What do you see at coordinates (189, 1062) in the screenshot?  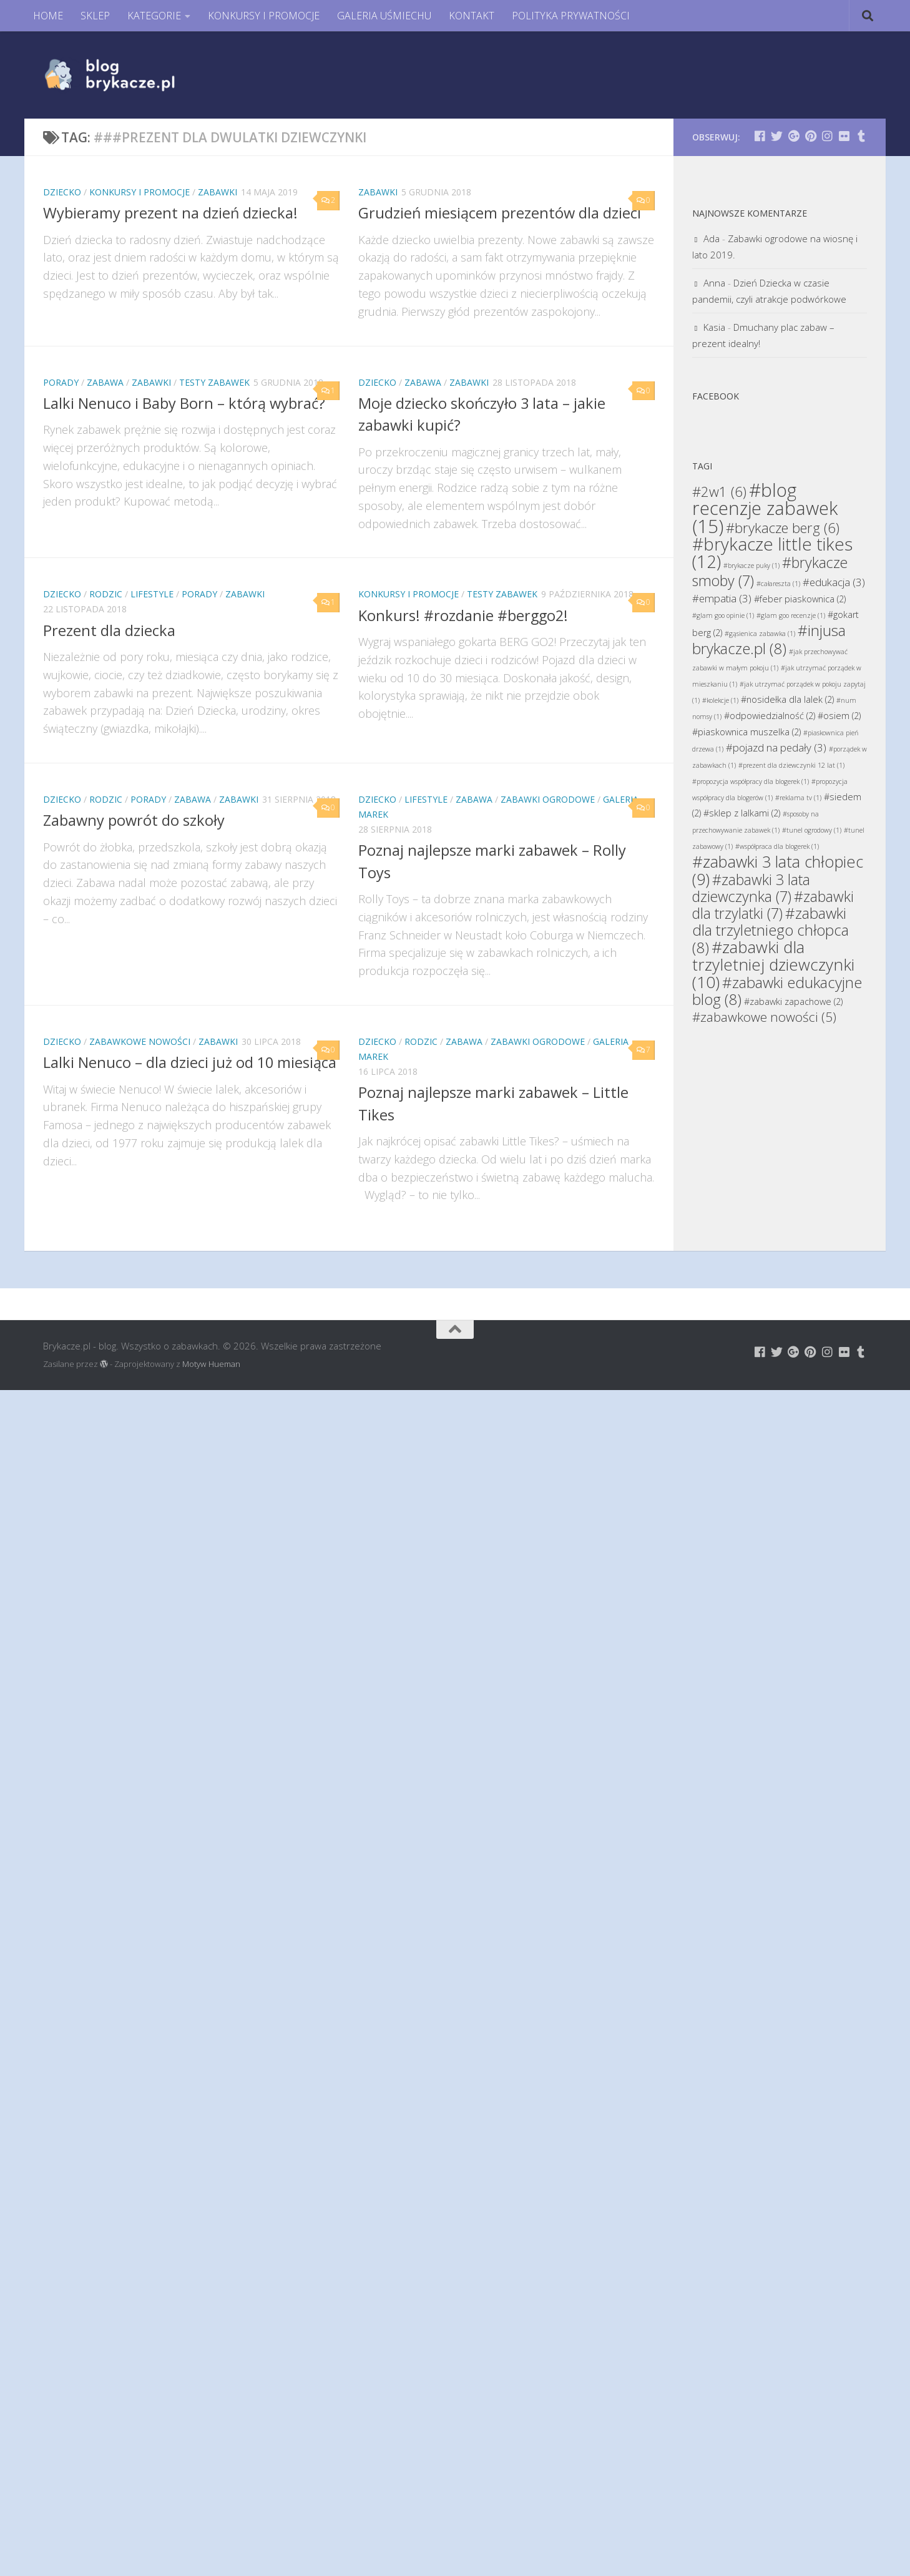 I see `Lalki Nenuco – dla dzieci już od 10 miesiąca` at bounding box center [189, 1062].